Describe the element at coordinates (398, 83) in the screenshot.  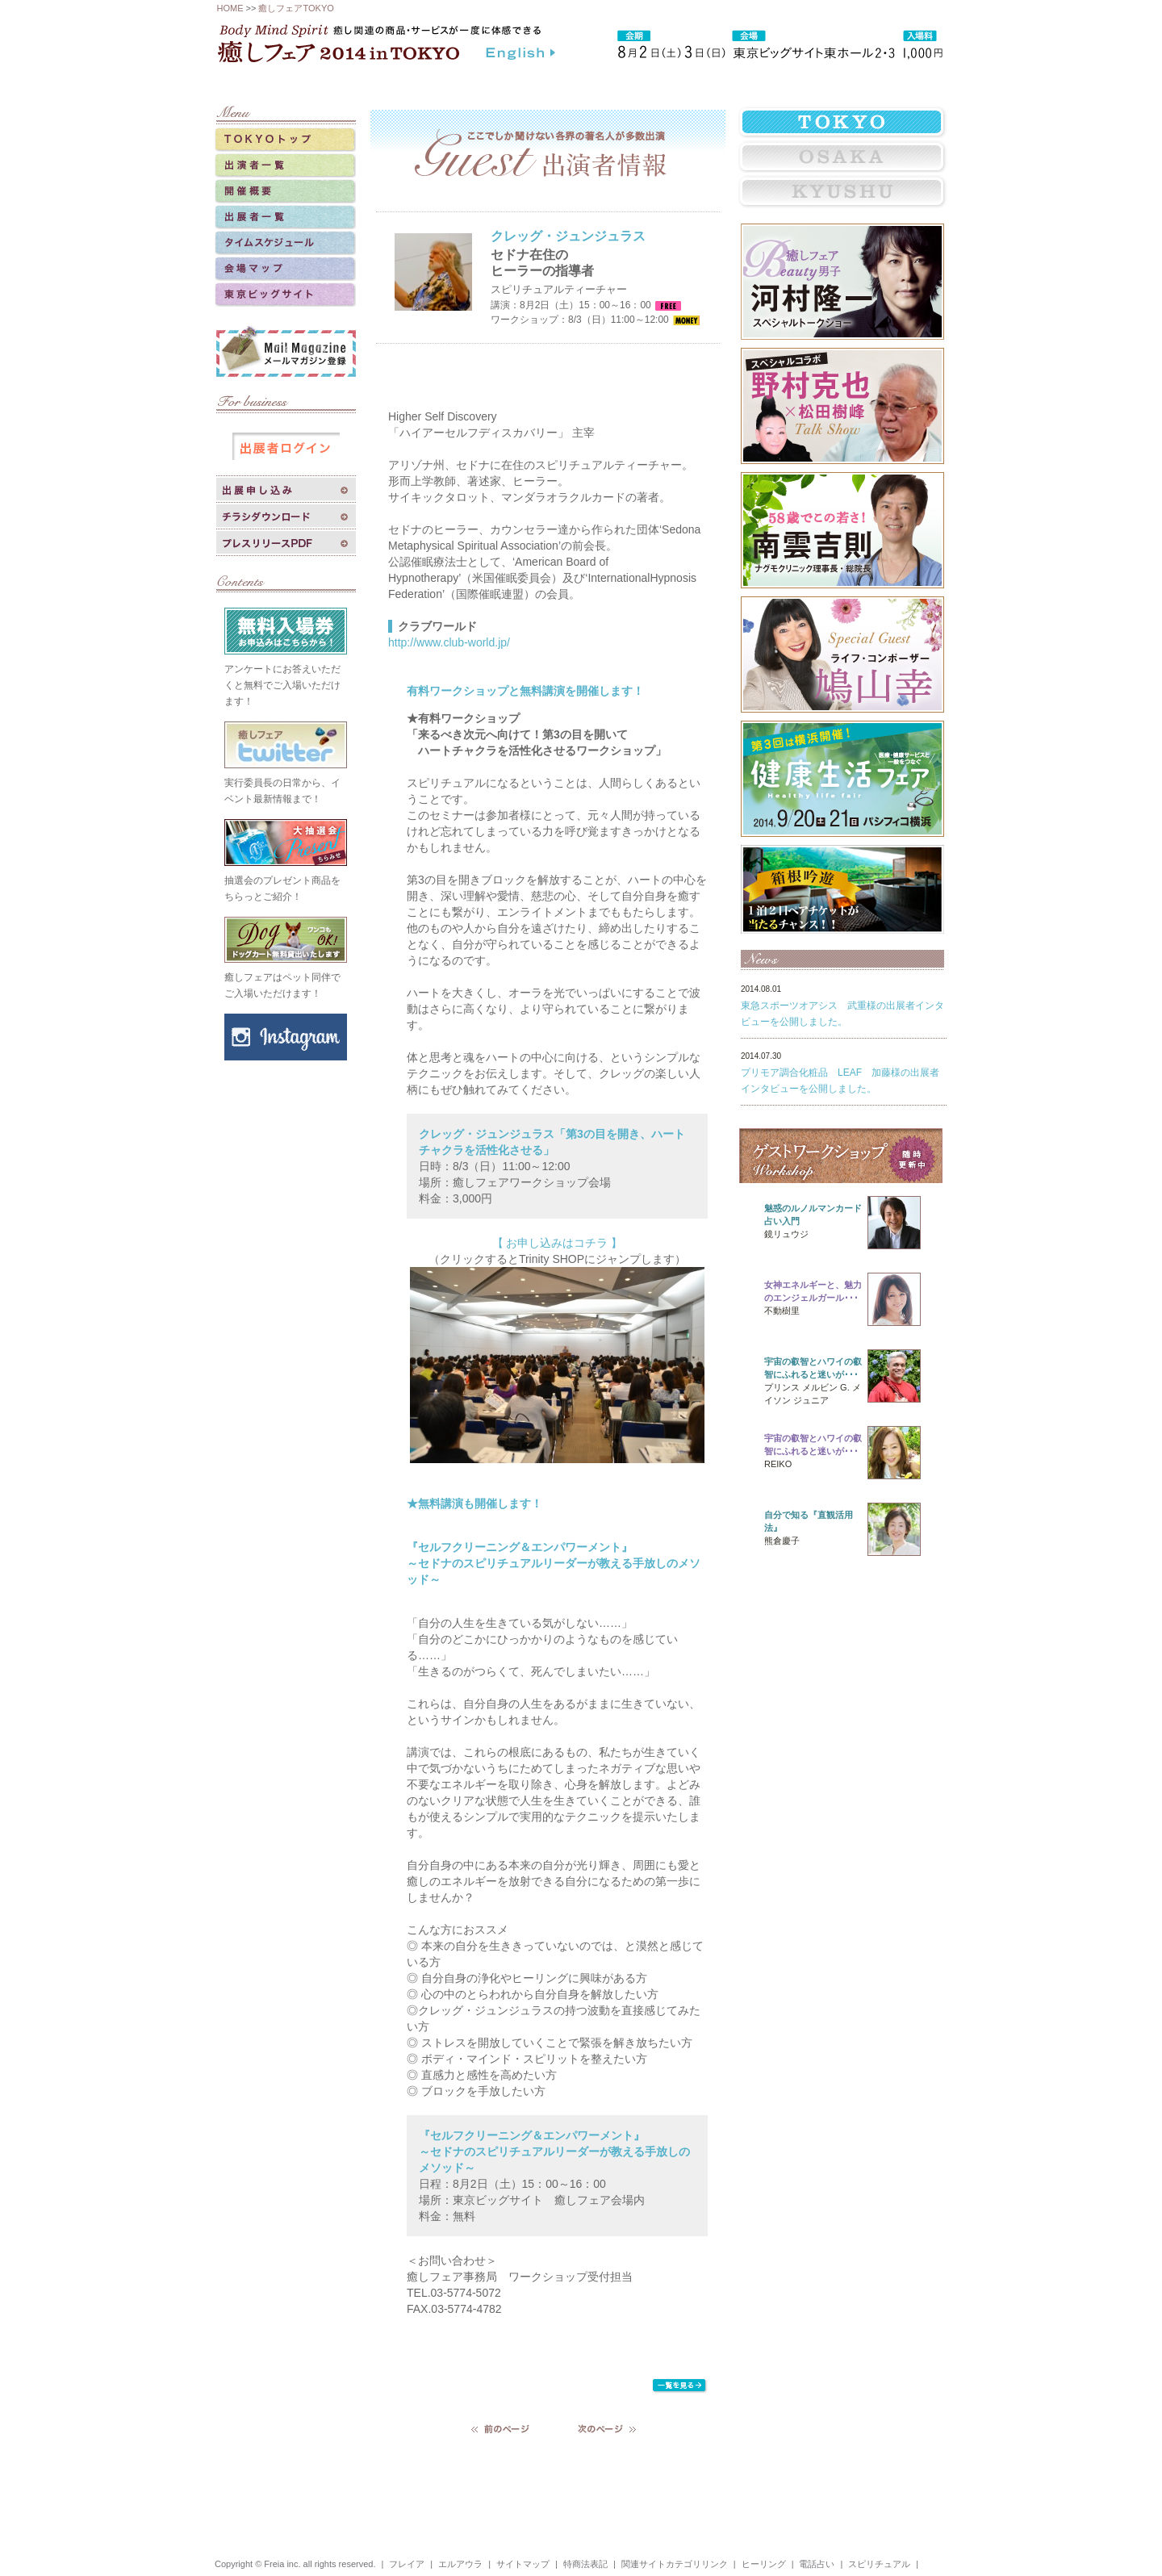
I see `癒しフェアとは` at that location.